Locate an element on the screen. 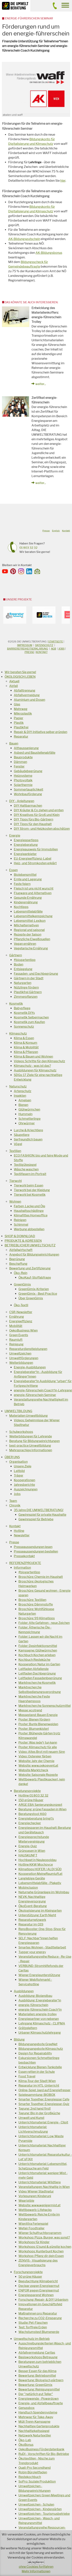  Poster: Klimaschutz für alle is located at coordinates (37, 1747).